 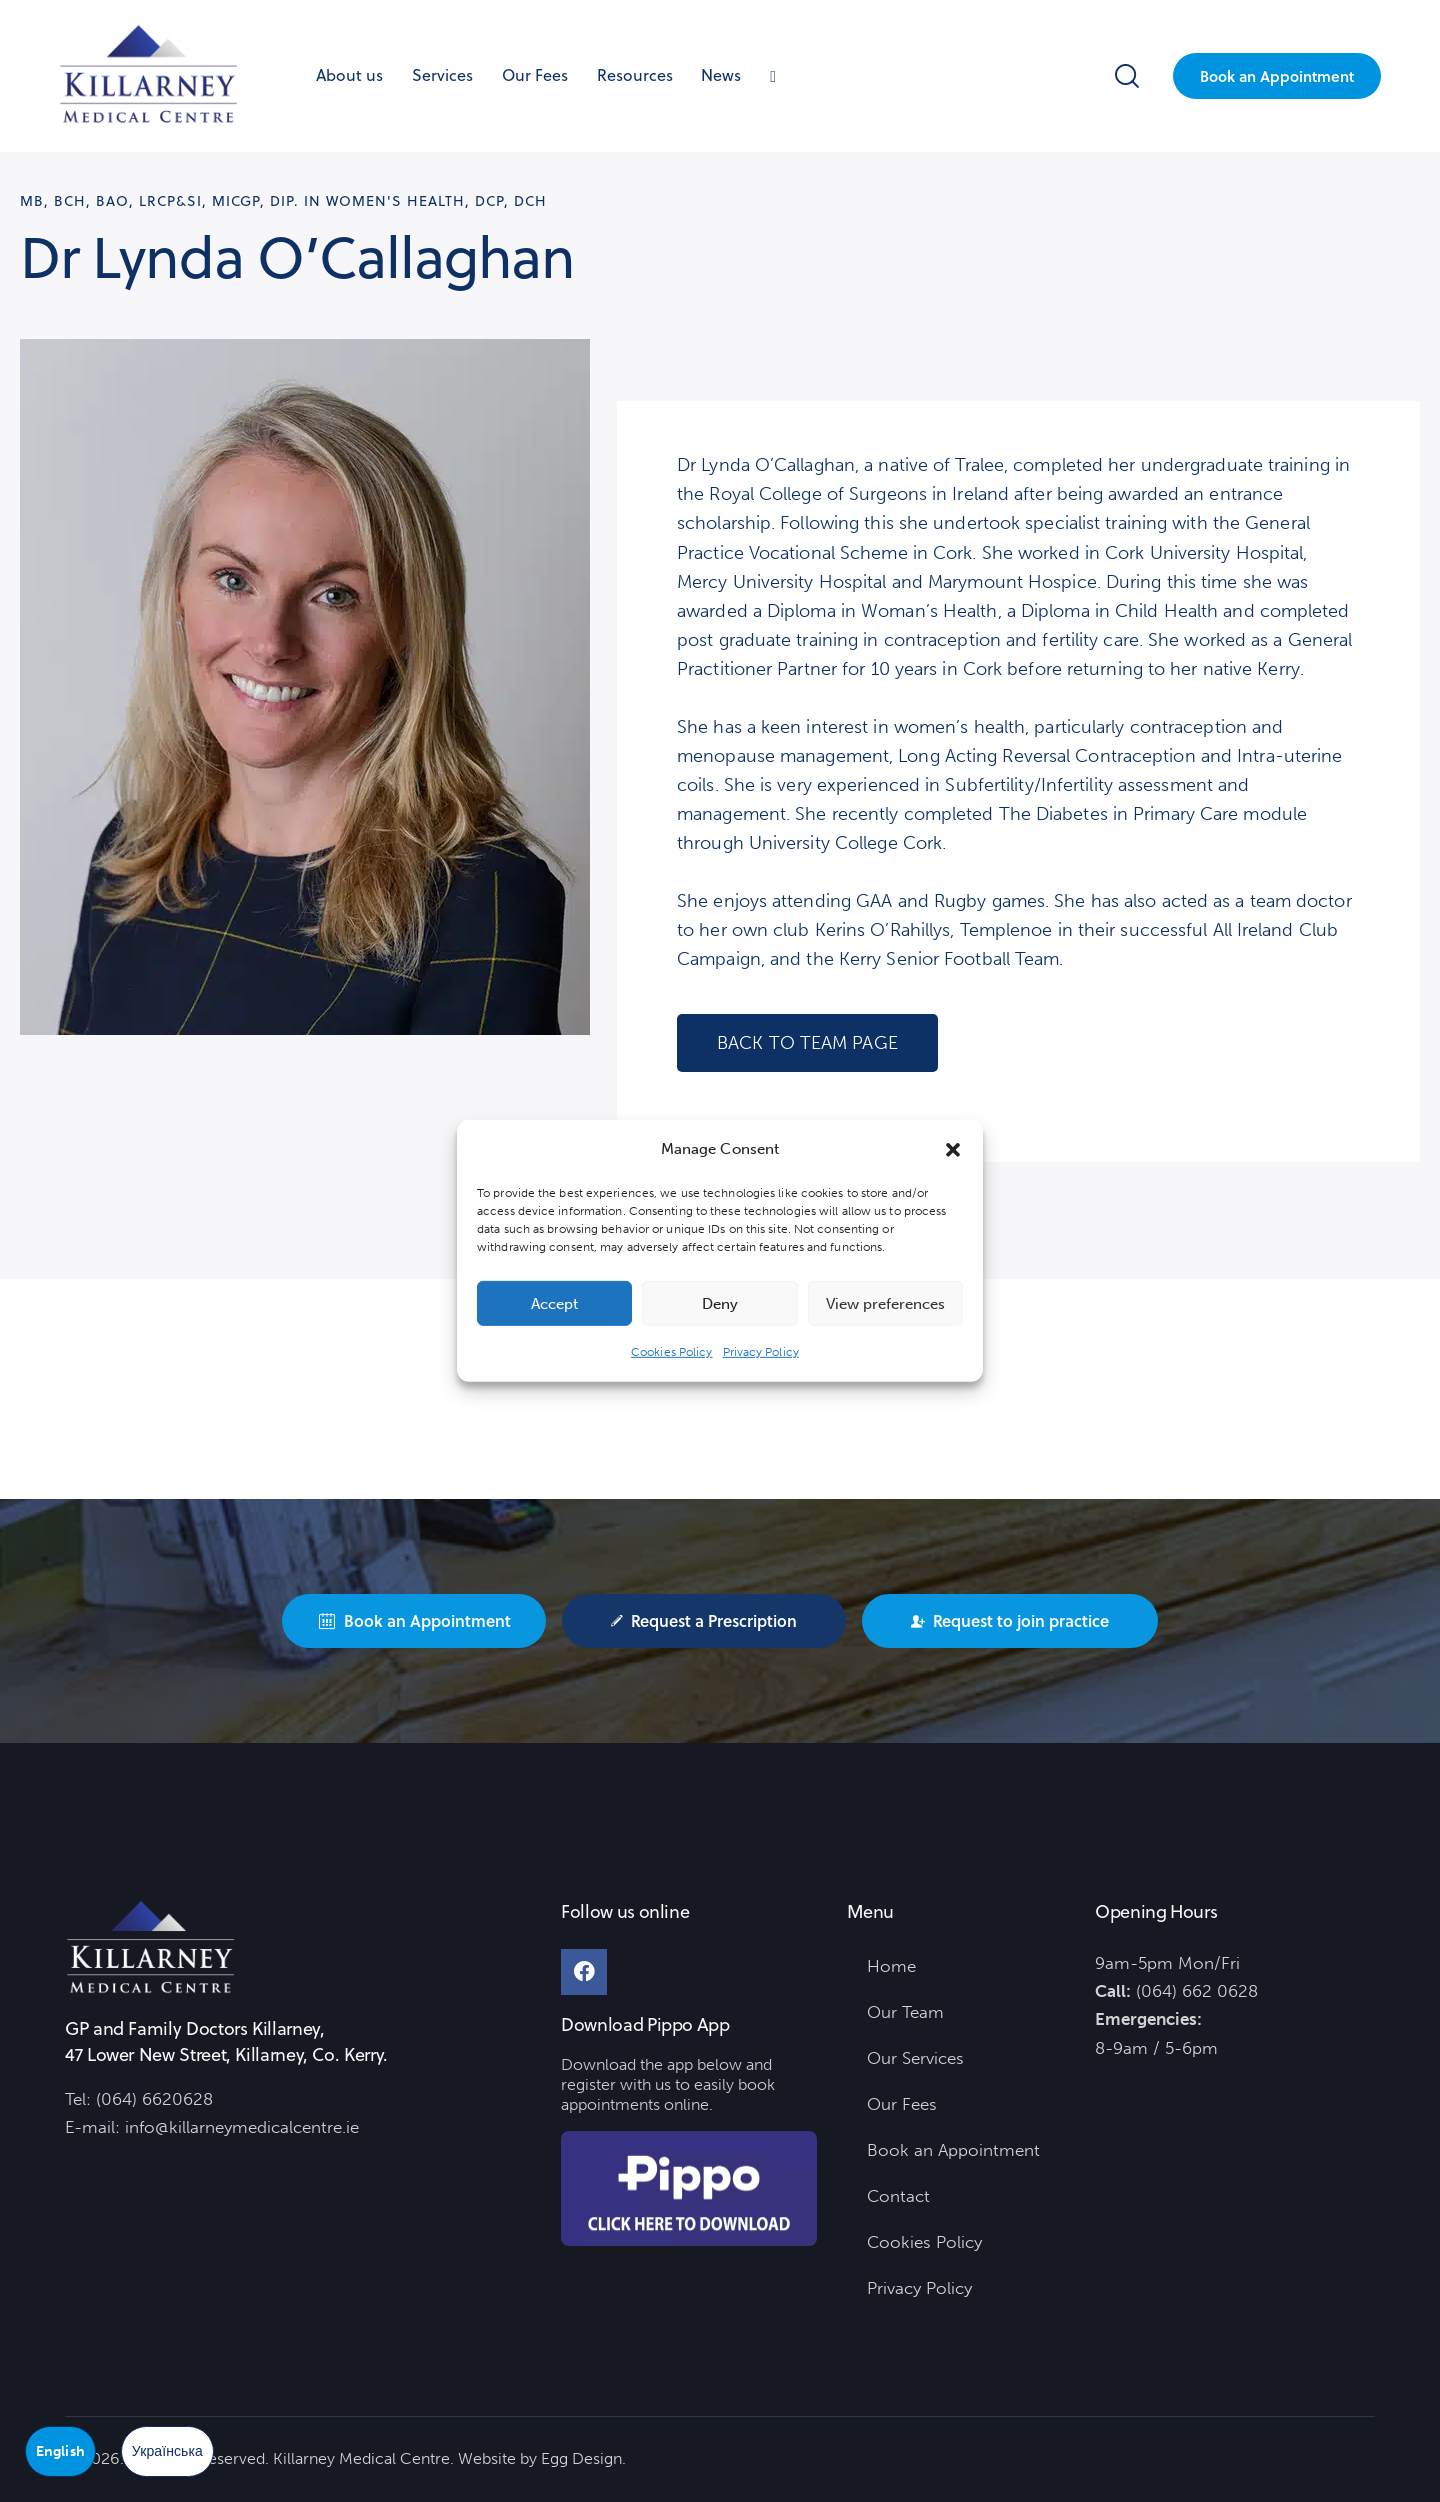 What do you see at coordinates (885, 1304) in the screenshot?
I see `View preferences` at bounding box center [885, 1304].